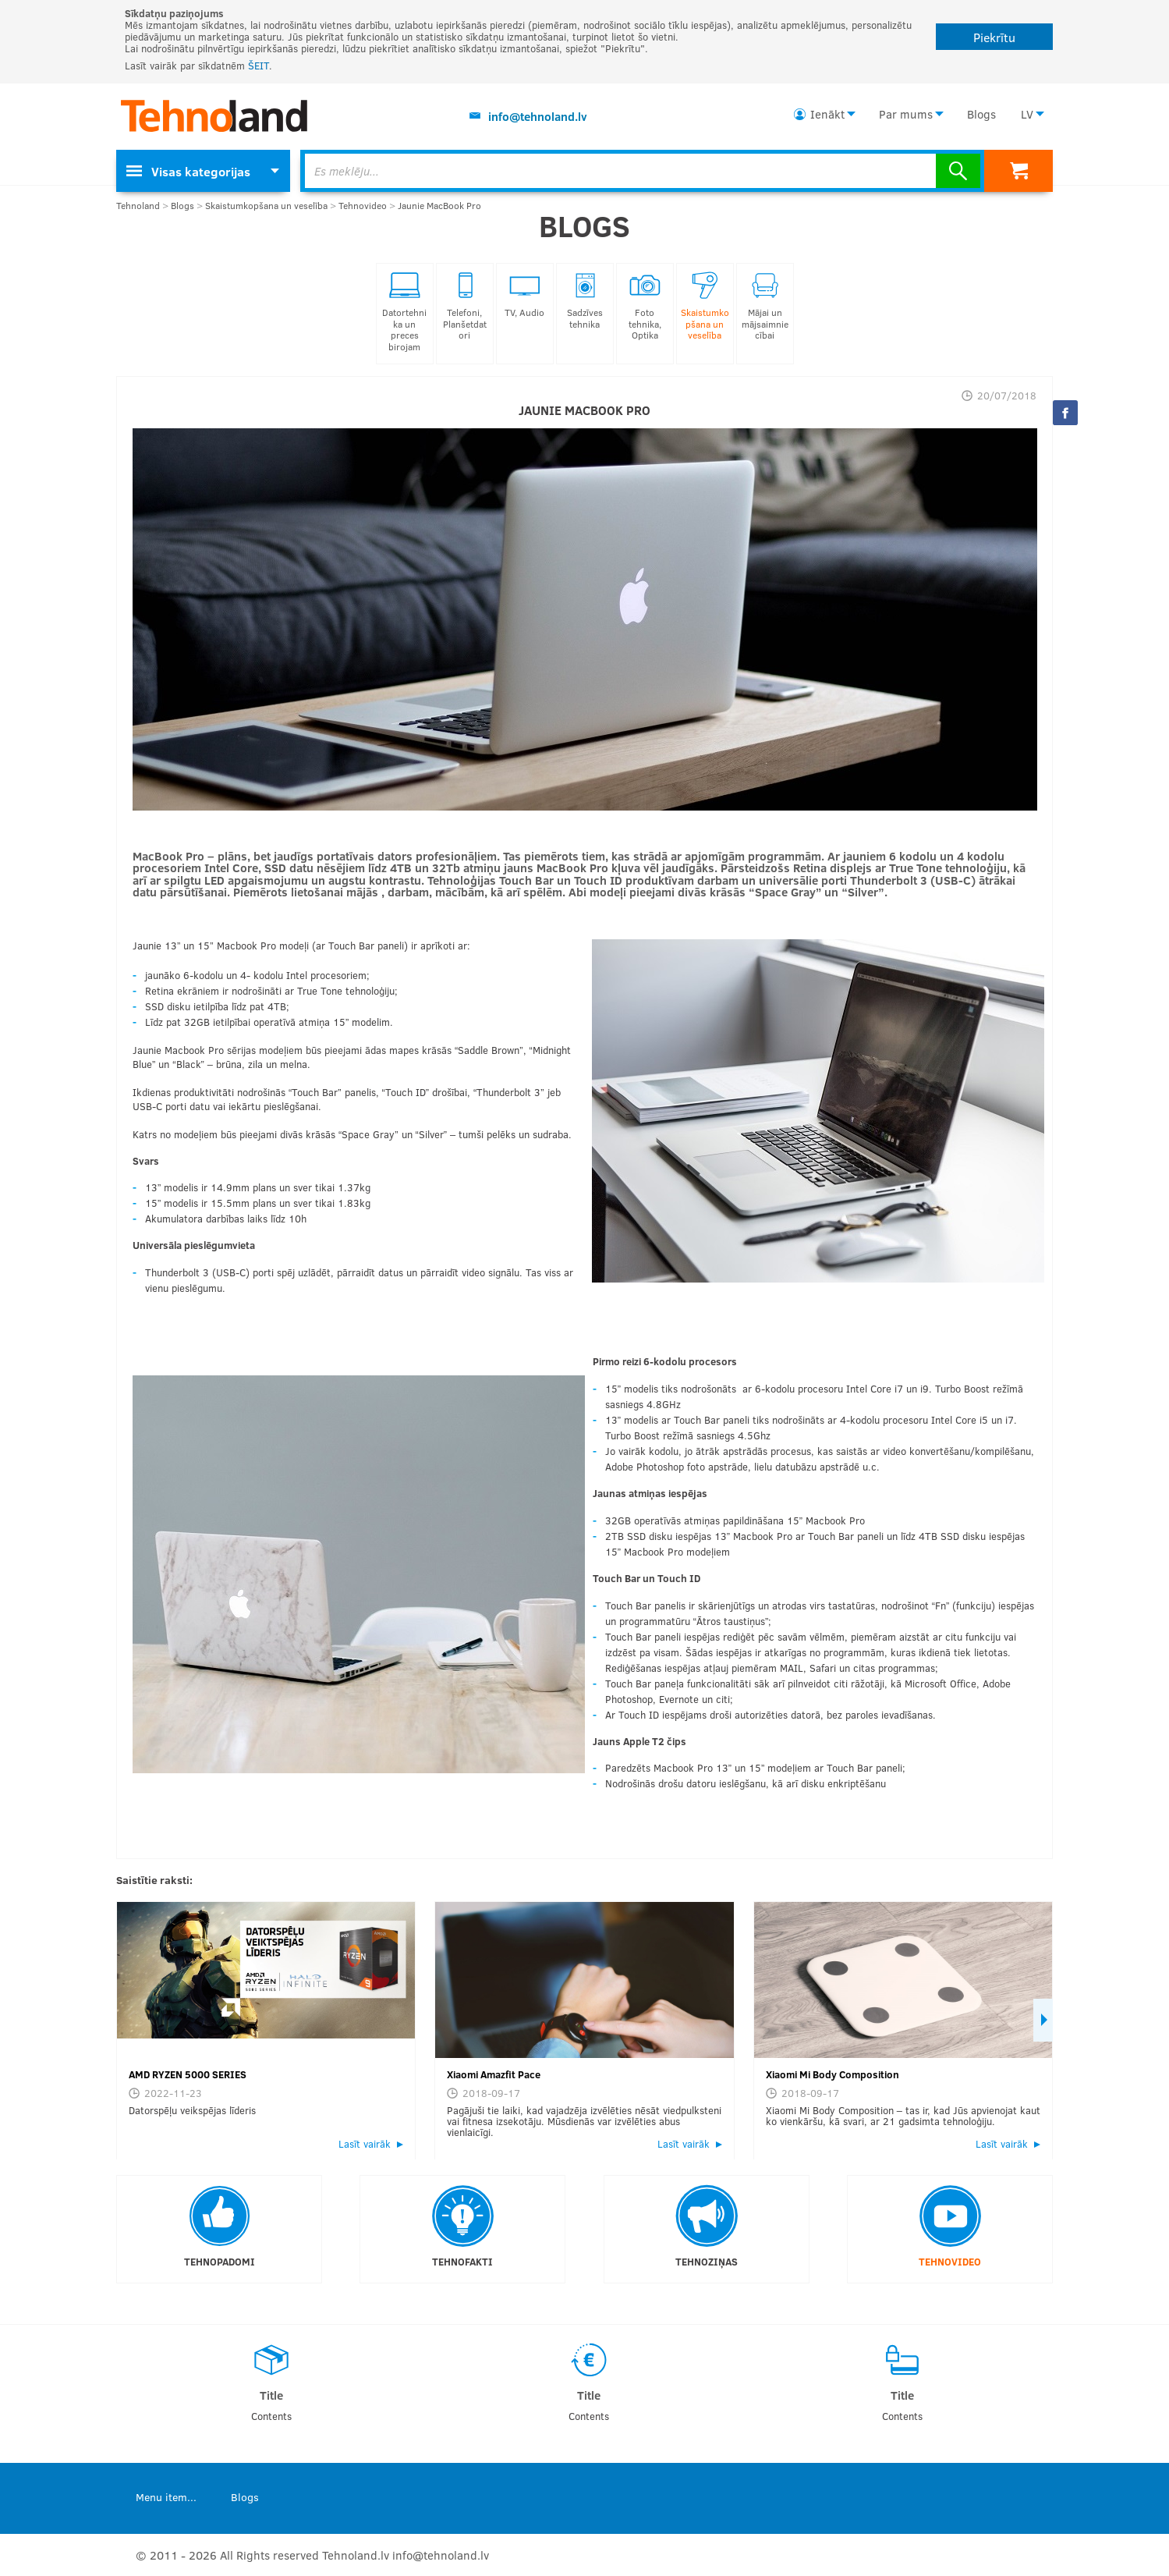 This screenshot has height=2576, width=1169. Describe the element at coordinates (994, 37) in the screenshot. I see `Piekrītu` at that location.